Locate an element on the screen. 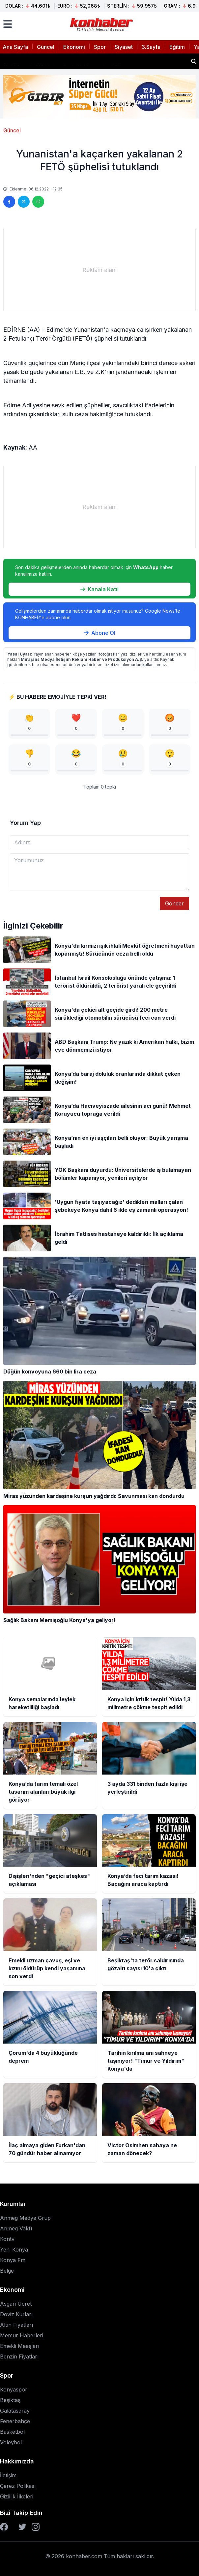 Image resolution: width=199 pixels, height=2576 pixels. Eğitim is located at coordinates (177, 47).